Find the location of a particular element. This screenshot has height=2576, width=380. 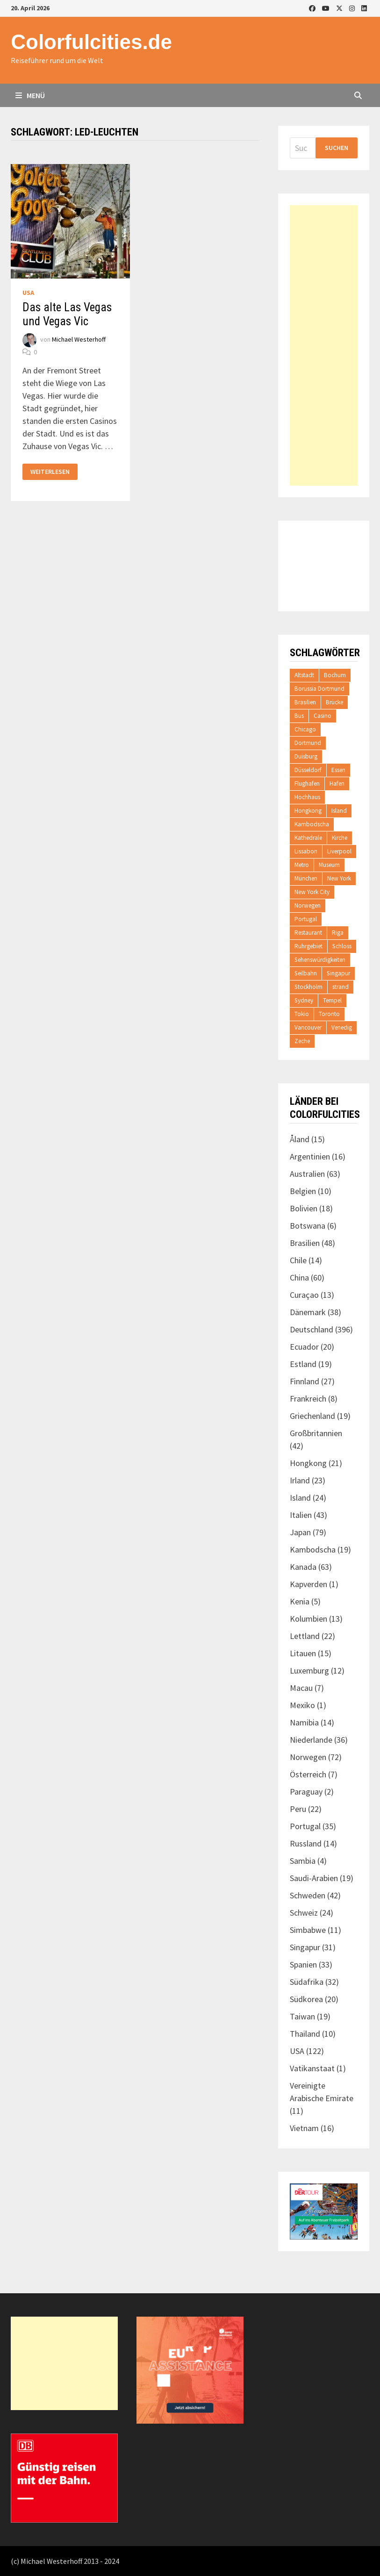

Kapverden is located at coordinates (308, 1584).